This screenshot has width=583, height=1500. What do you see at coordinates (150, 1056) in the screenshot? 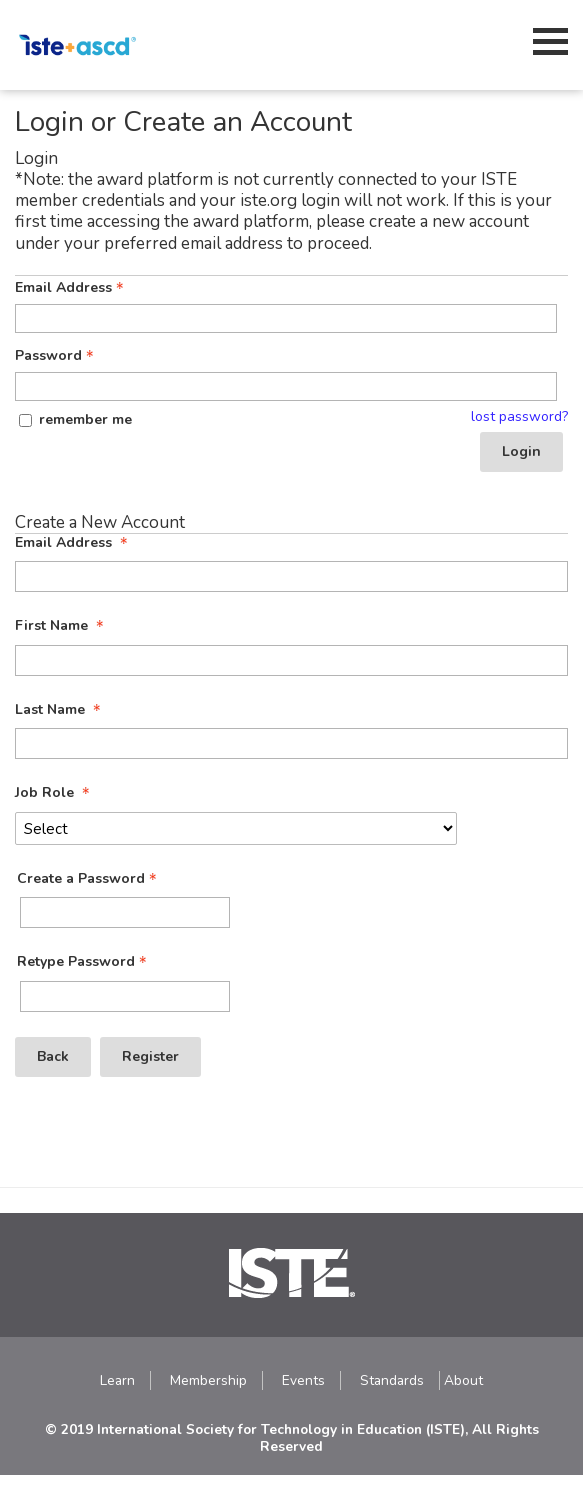
I see `Register` at bounding box center [150, 1056].